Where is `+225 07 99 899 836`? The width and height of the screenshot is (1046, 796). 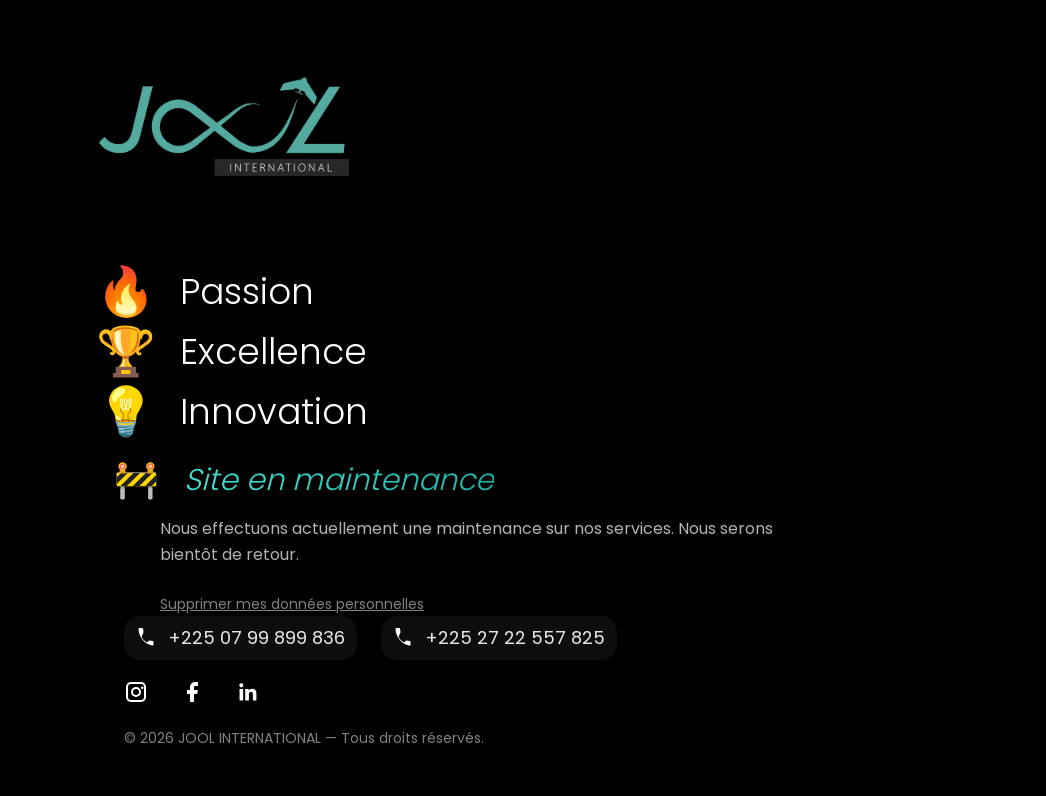 +225 07 99 899 836 is located at coordinates (256, 637).